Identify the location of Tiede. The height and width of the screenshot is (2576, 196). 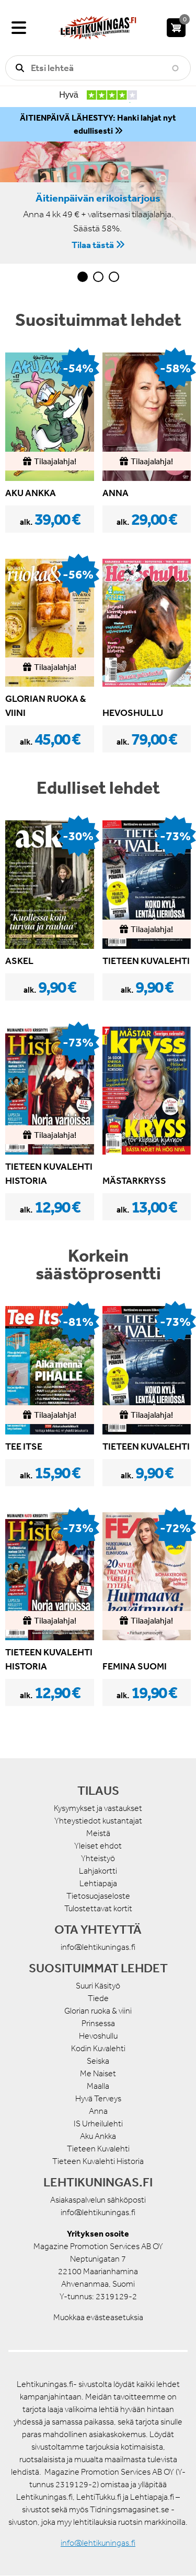
(98, 1998).